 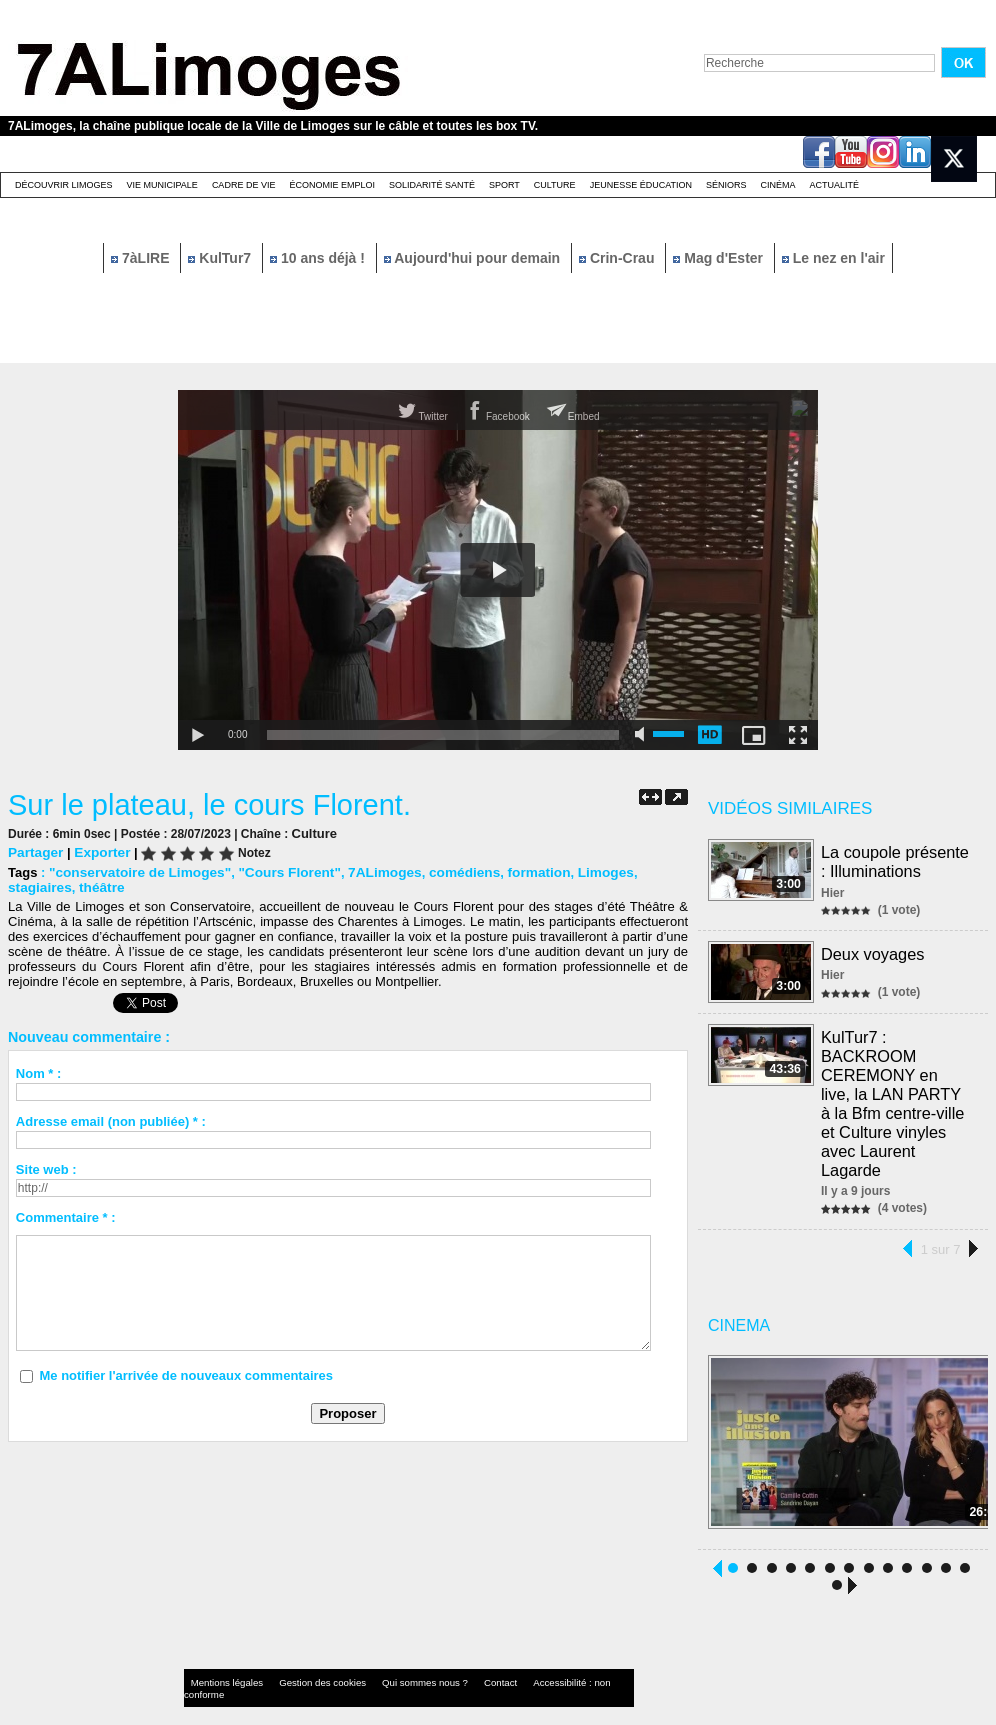 I want to click on Jeunesse éducation, so click(x=641, y=185).